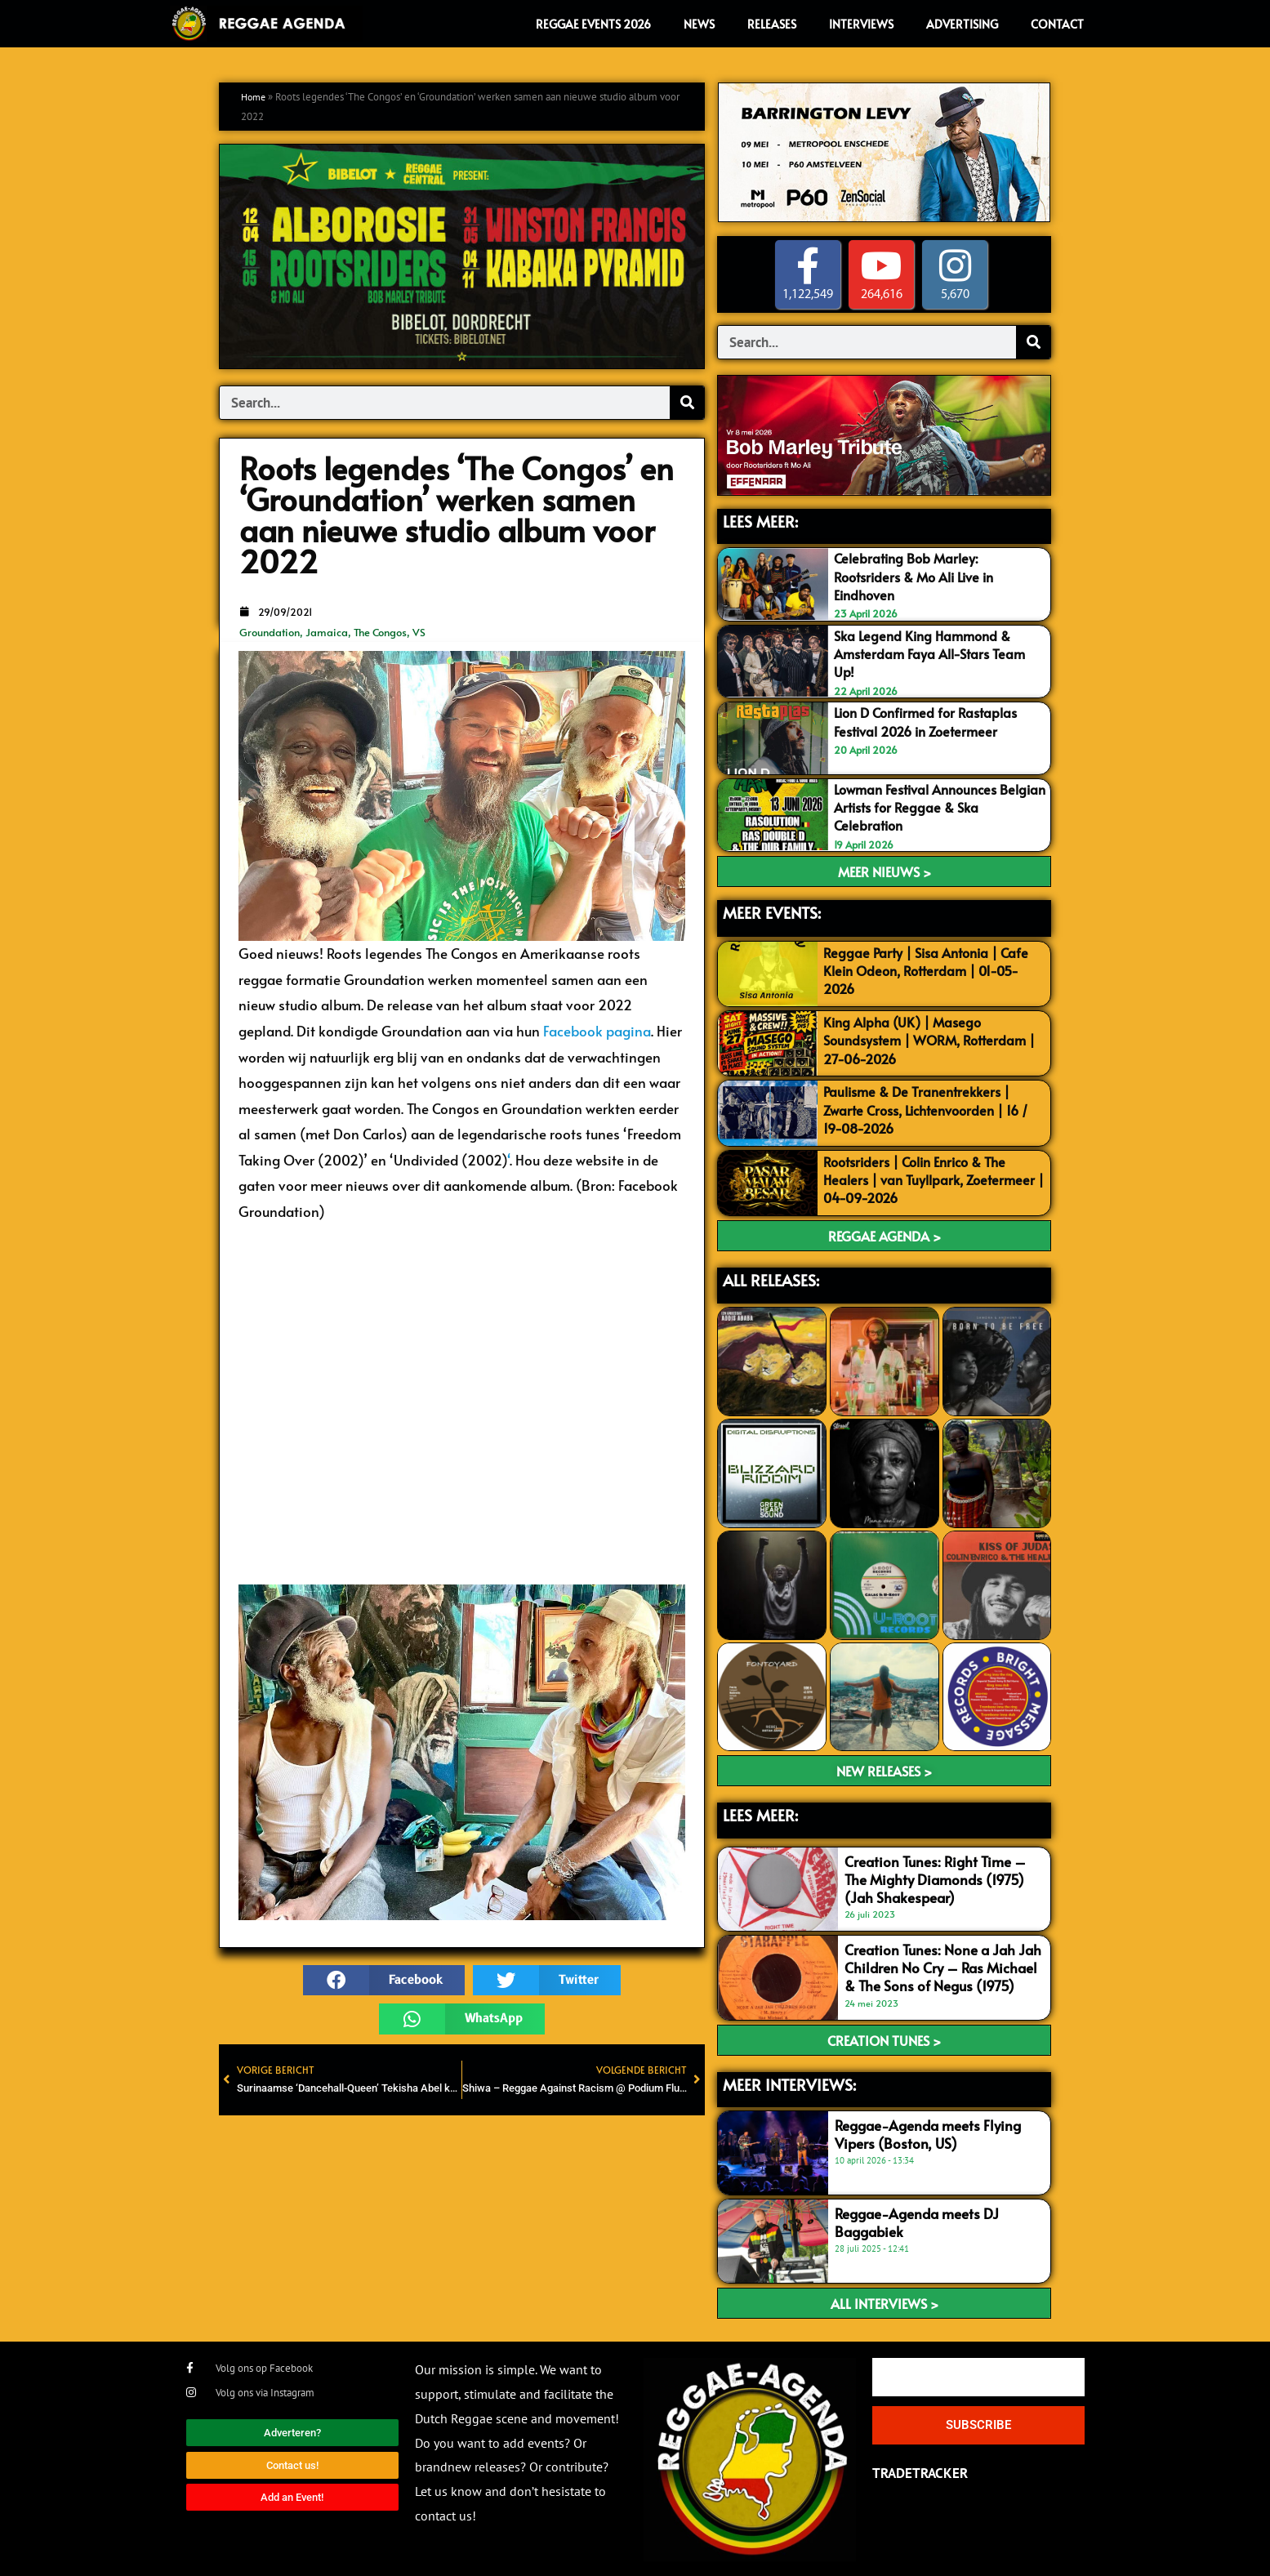 The width and height of the screenshot is (1270, 2576). What do you see at coordinates (269, 632) in the screenshot?
I see `Groundation` at bounding box center [269, 632].